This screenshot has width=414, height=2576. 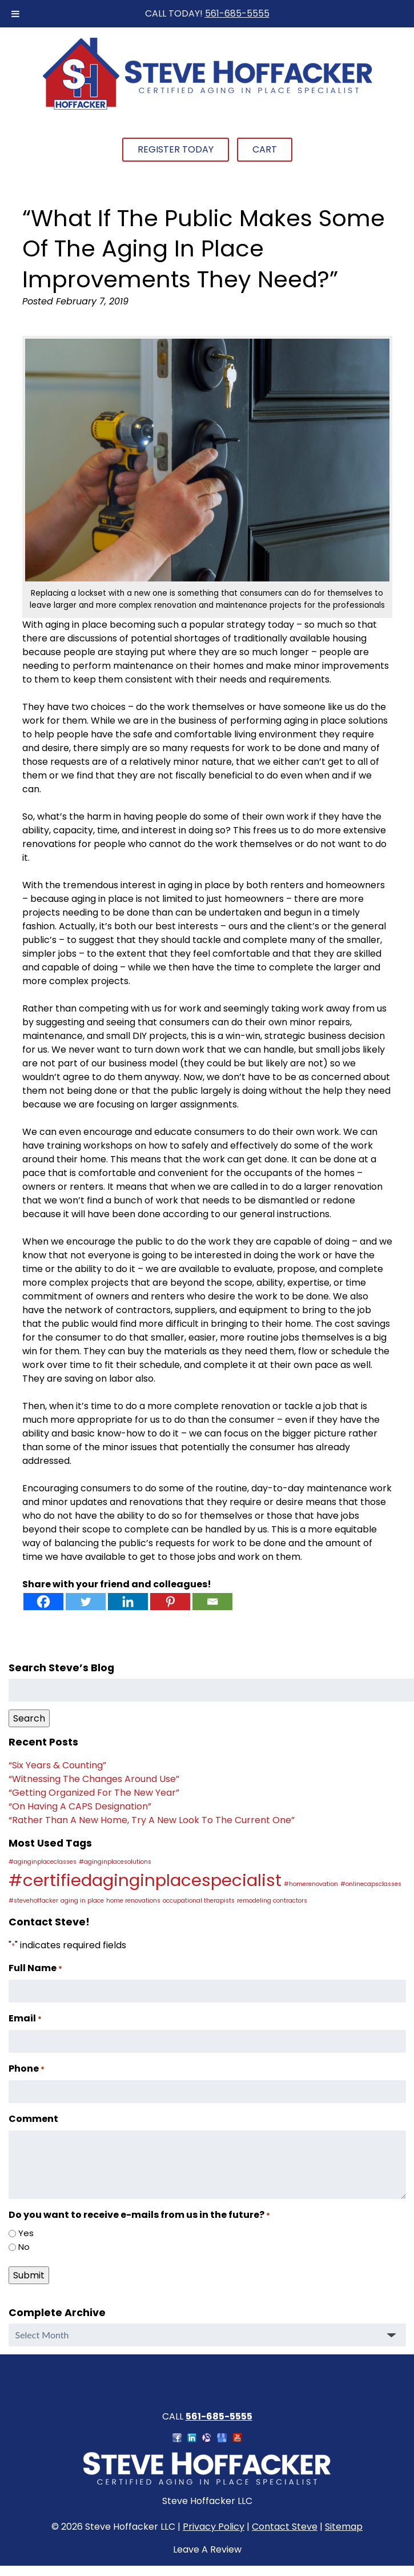 What do you see at coordinates (199, 1900) in the screenshot?
I see `occupational therapists [occupational therapists (1 item)]` at bounding box center [199, 1900].